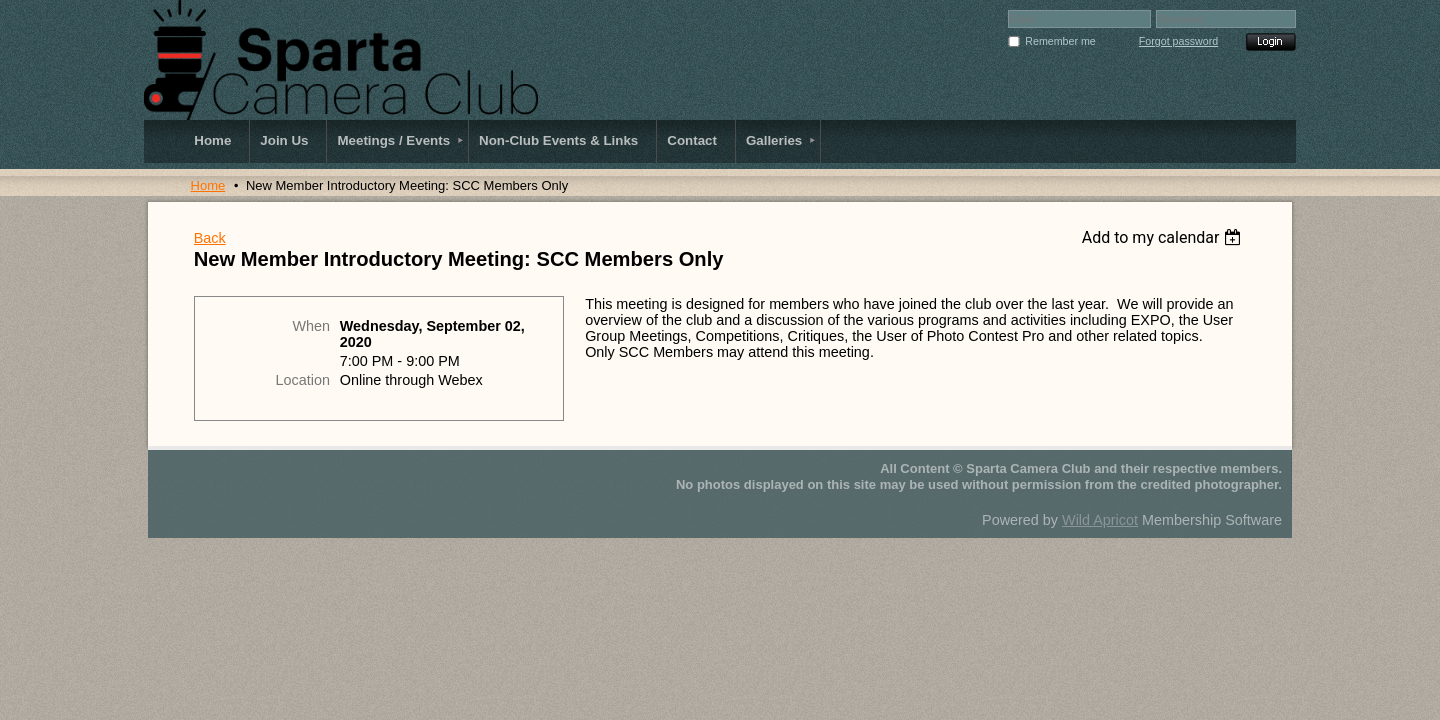 This screenshot has height=720, width=1440. I want to click on Remember me, so click(1060, 41).